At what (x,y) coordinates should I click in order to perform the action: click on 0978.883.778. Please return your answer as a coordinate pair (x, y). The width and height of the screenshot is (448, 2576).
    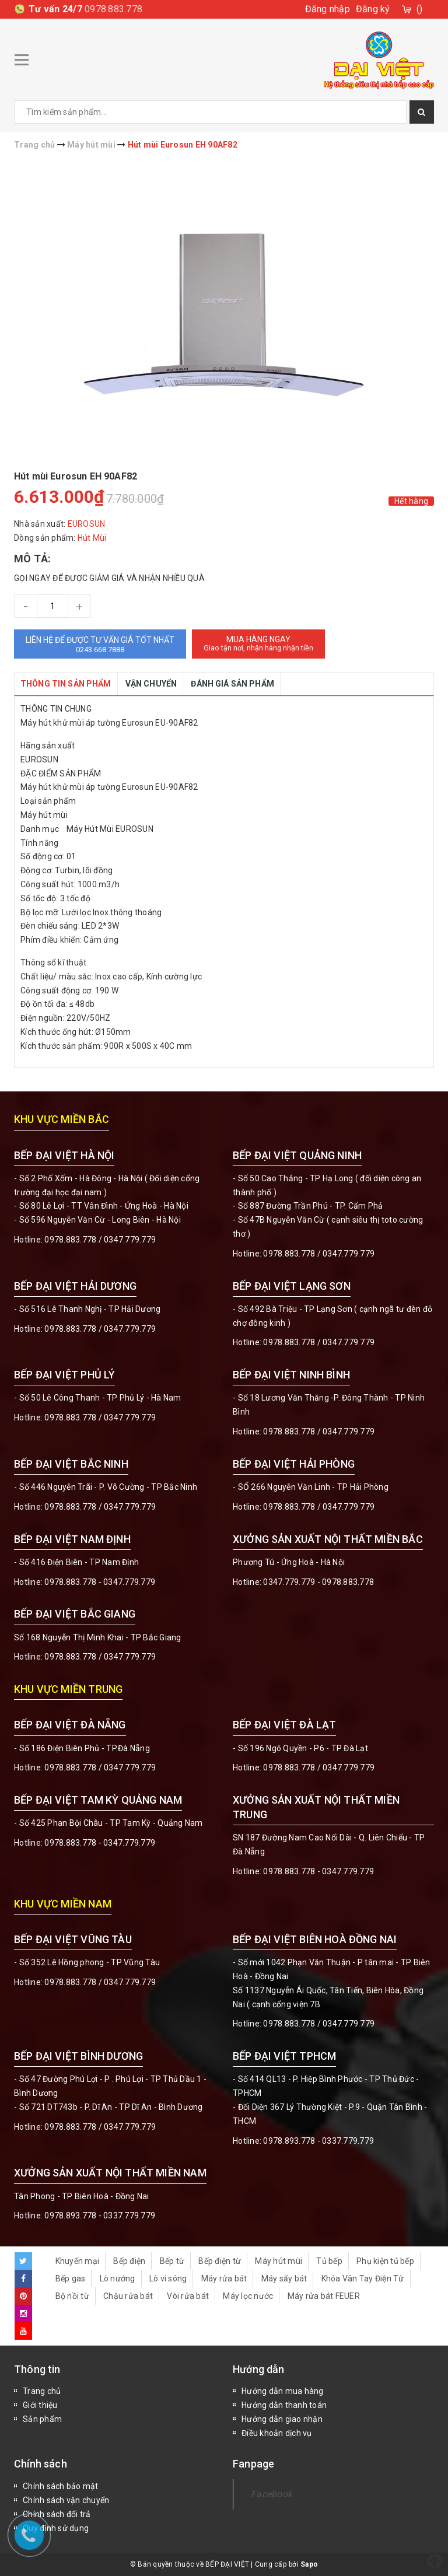
    Looking at the image, I should click on (113, 9).